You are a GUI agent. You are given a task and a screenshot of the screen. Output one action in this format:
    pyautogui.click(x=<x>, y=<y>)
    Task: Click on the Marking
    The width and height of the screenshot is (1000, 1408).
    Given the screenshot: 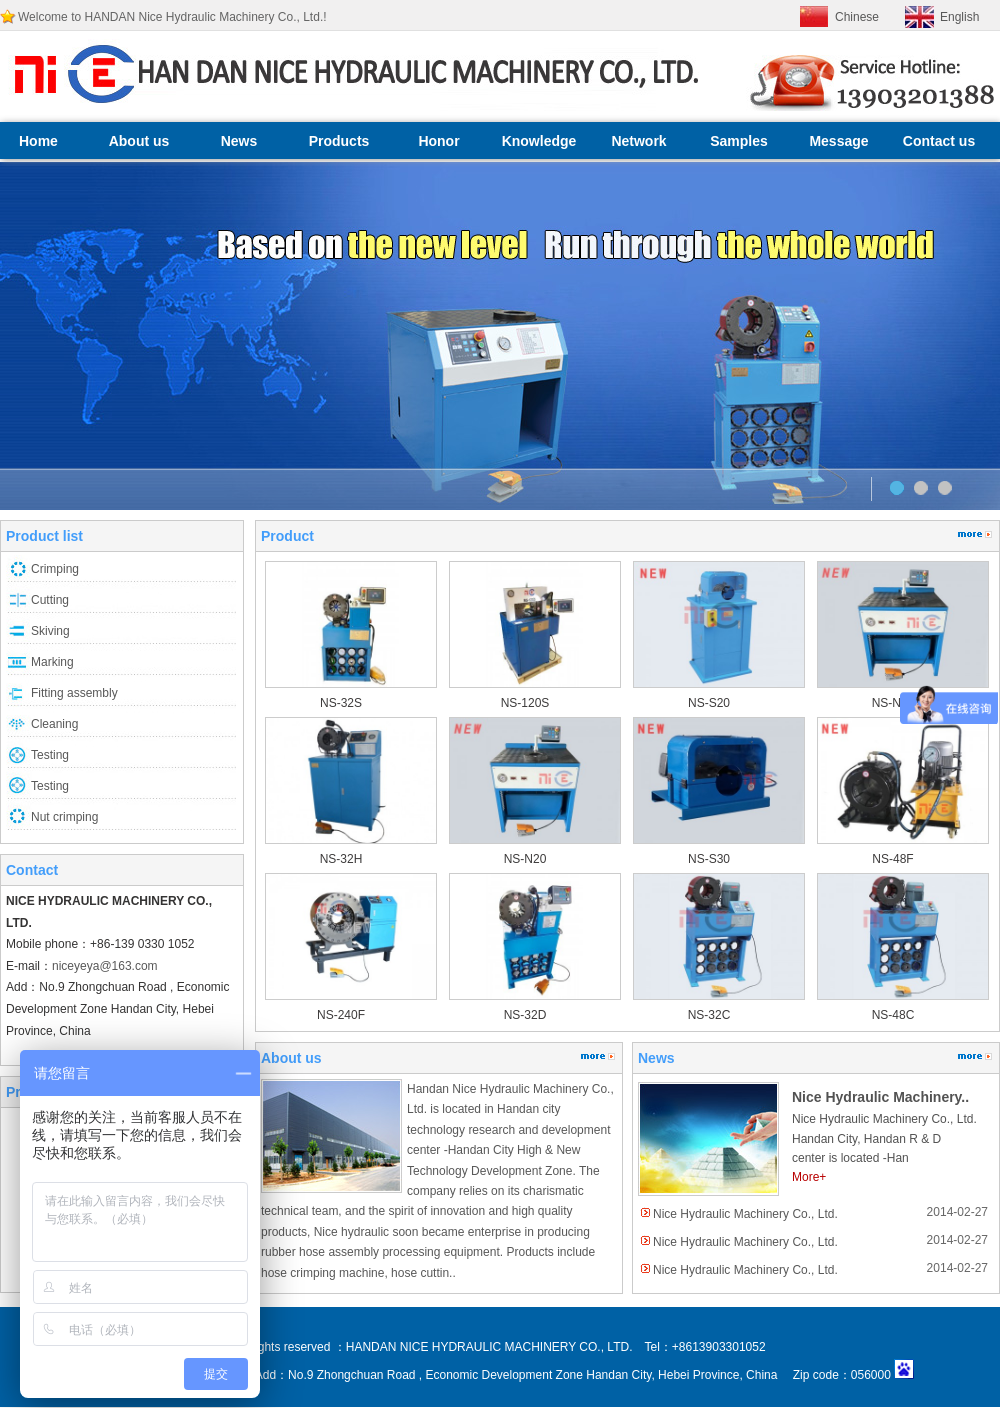 What is the action you would take?
    pyautogui.click(x=52, y=662)
    